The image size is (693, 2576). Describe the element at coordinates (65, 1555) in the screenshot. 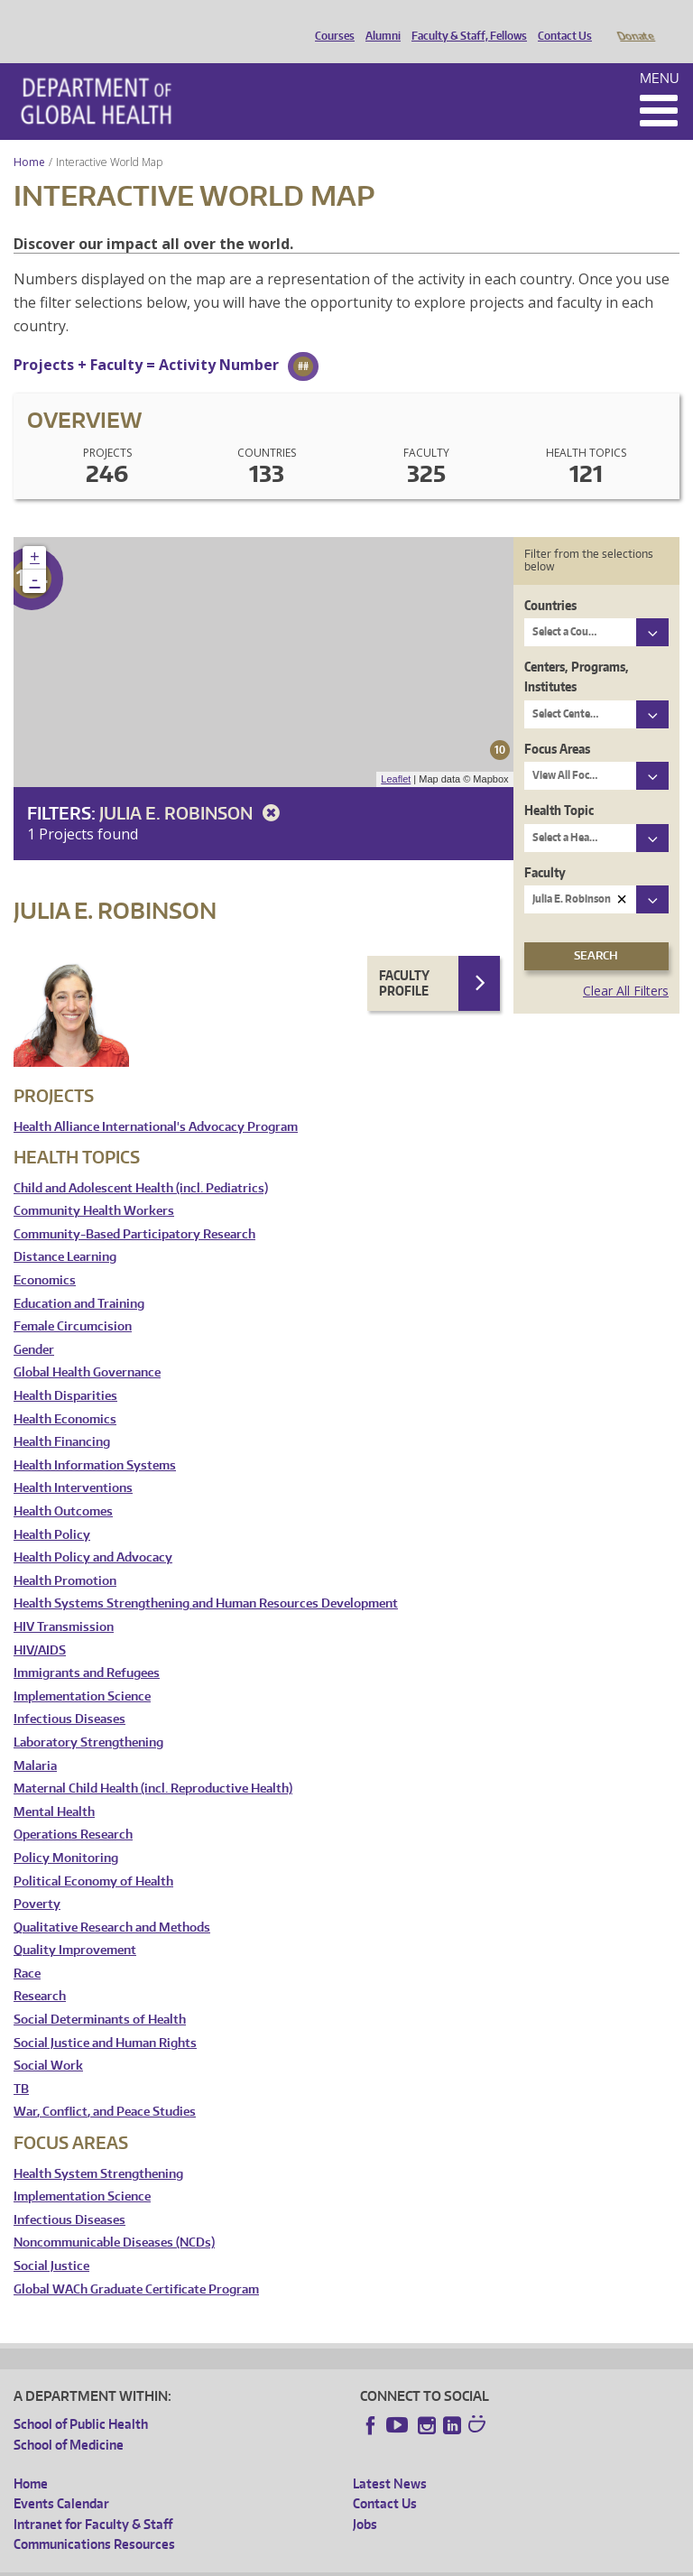

I see `Health Promotion` at that location.